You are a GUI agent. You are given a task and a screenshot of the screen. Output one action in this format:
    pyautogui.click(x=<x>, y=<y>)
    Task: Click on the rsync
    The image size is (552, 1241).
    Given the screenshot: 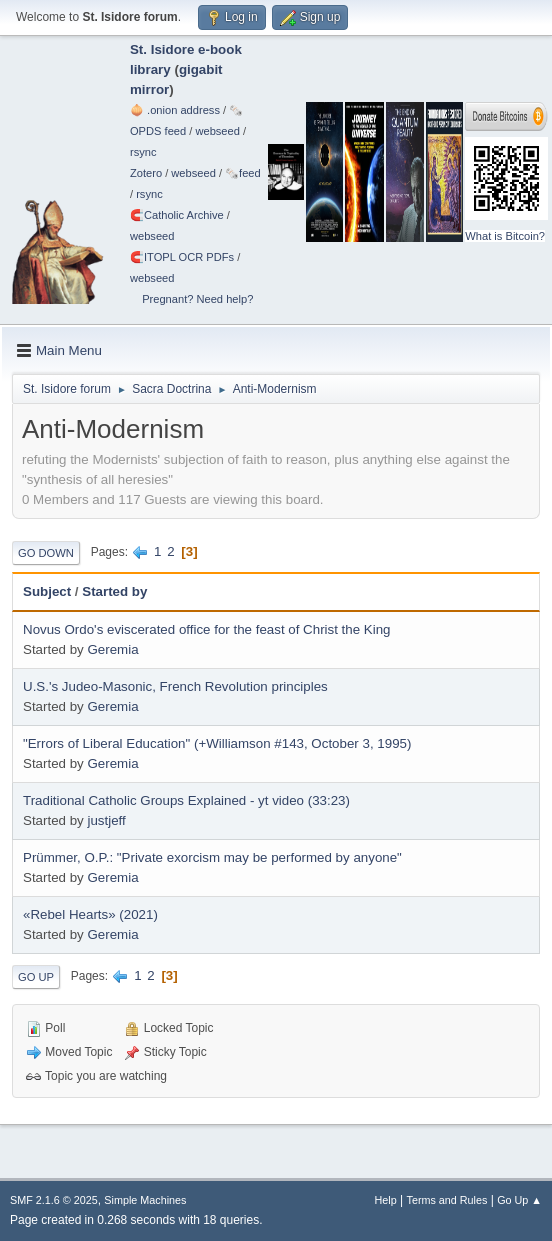 What is the action you would take?
    pyautogui.click(x=143, y=152)
    